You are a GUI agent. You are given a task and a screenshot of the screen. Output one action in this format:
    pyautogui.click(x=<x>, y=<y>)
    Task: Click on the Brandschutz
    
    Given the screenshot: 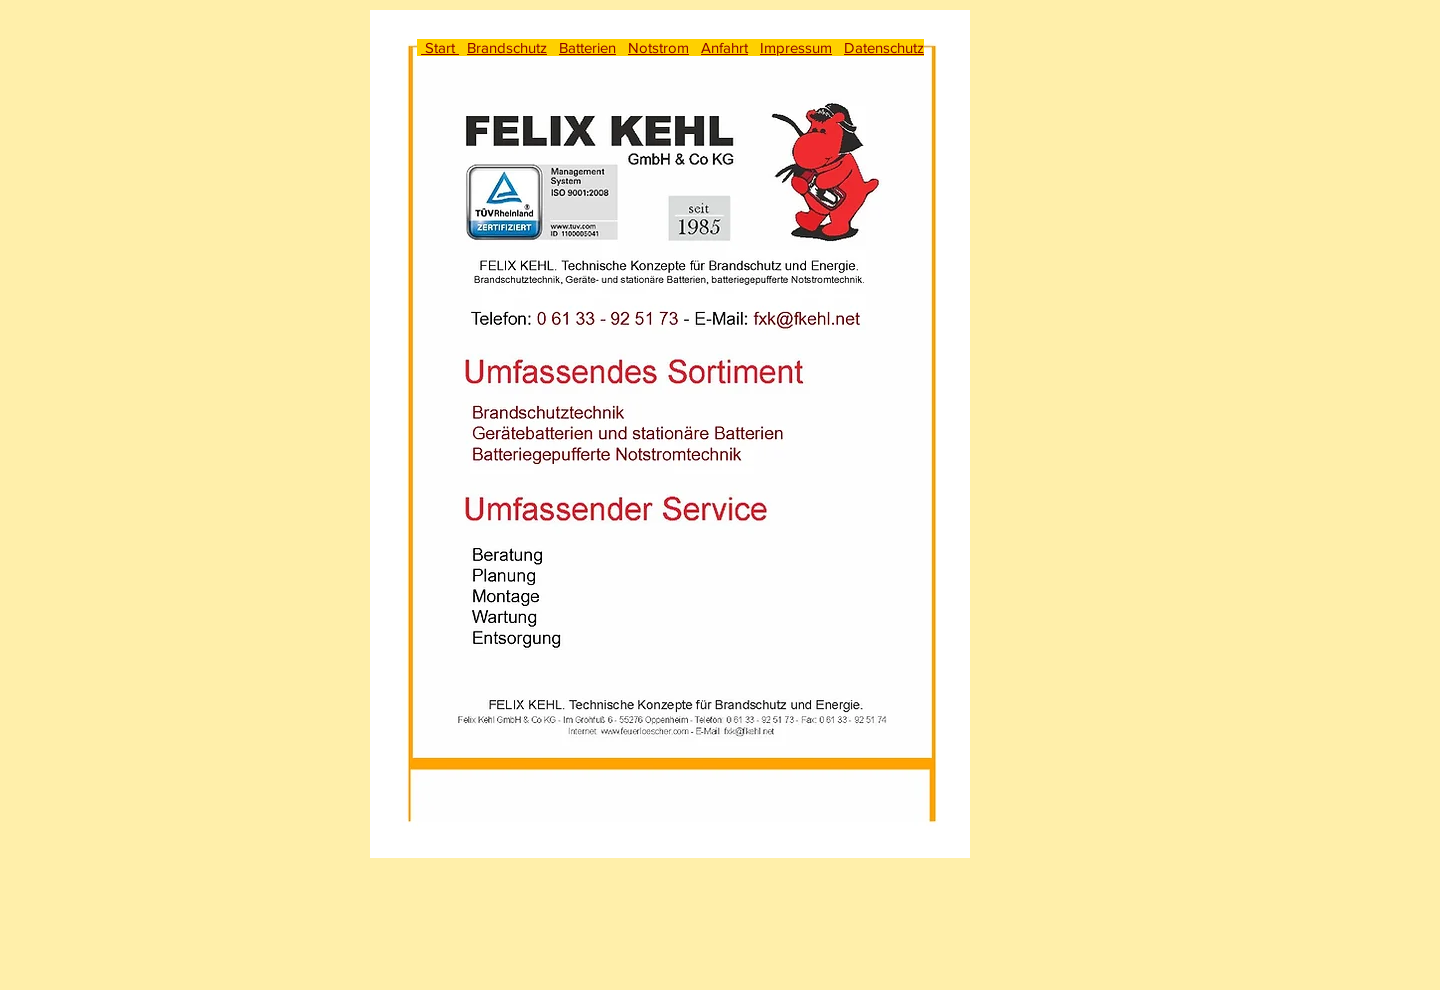 What is the action you would take?
    pyautogui.click(x=507, y=47)
    